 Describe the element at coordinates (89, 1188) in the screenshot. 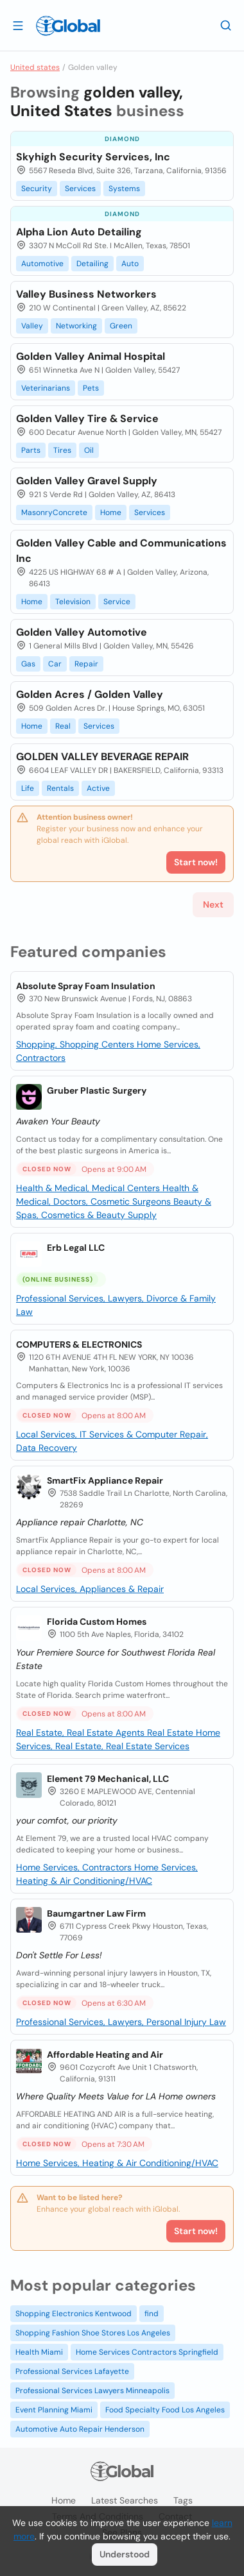

I see `Health & Medical, Medical Centers` at that location.